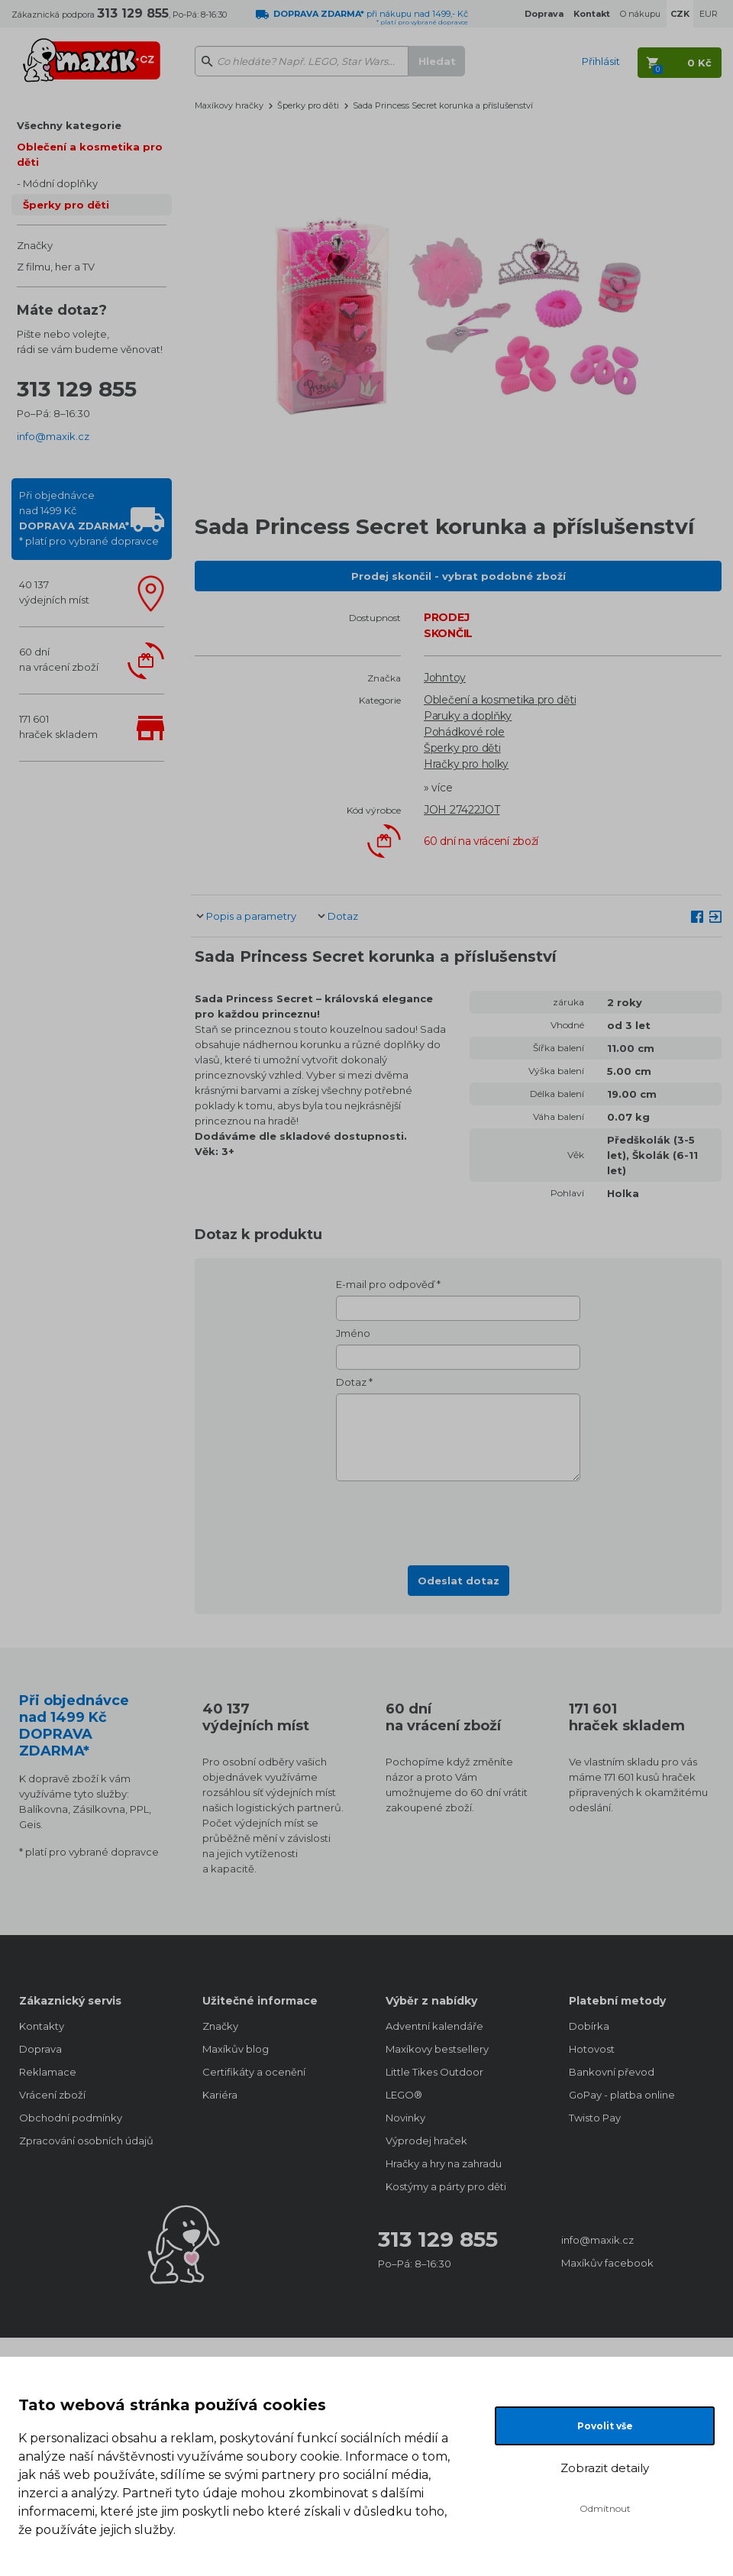 The image size is (733, 2576). I want to click on EUR, so click(708, 13).